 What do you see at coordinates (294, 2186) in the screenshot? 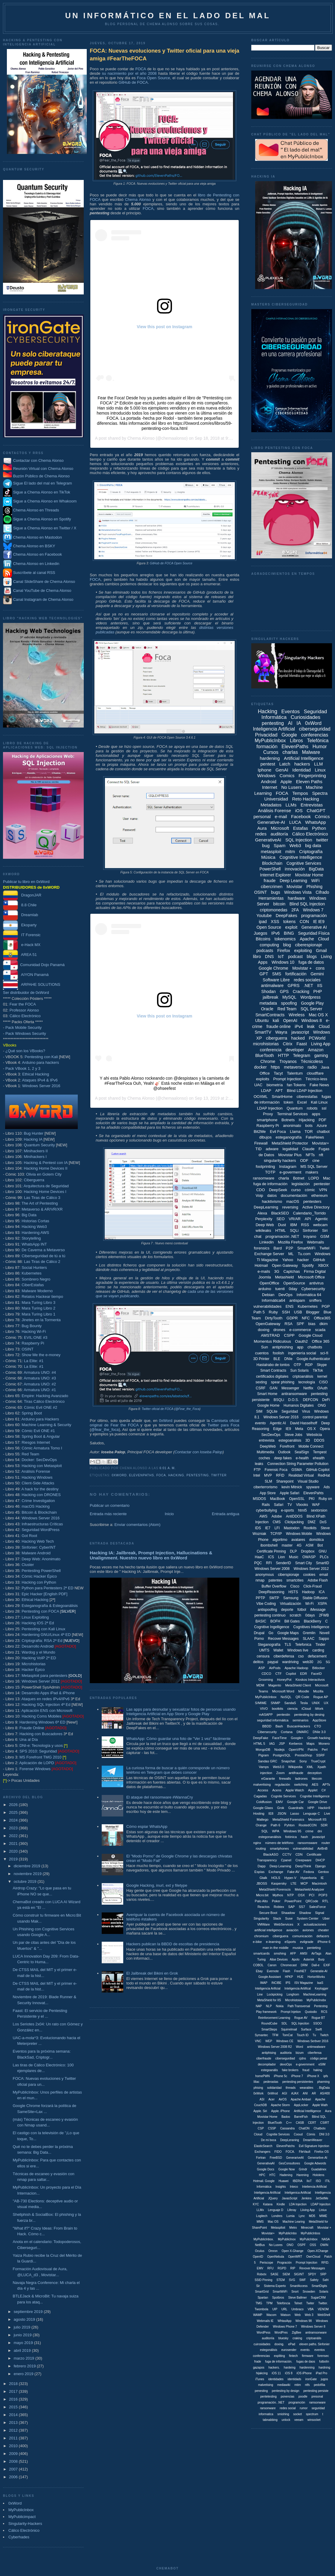
I see `Inteco` at bounding box center [294, 2186].